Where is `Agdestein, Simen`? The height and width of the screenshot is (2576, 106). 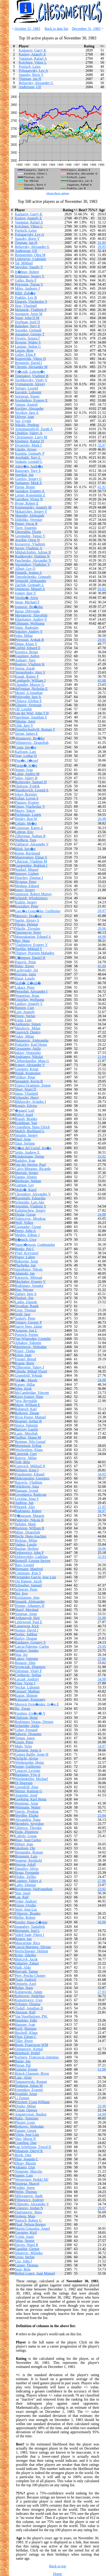 Agdestein, Simen is located at coordinates (28, 1024).